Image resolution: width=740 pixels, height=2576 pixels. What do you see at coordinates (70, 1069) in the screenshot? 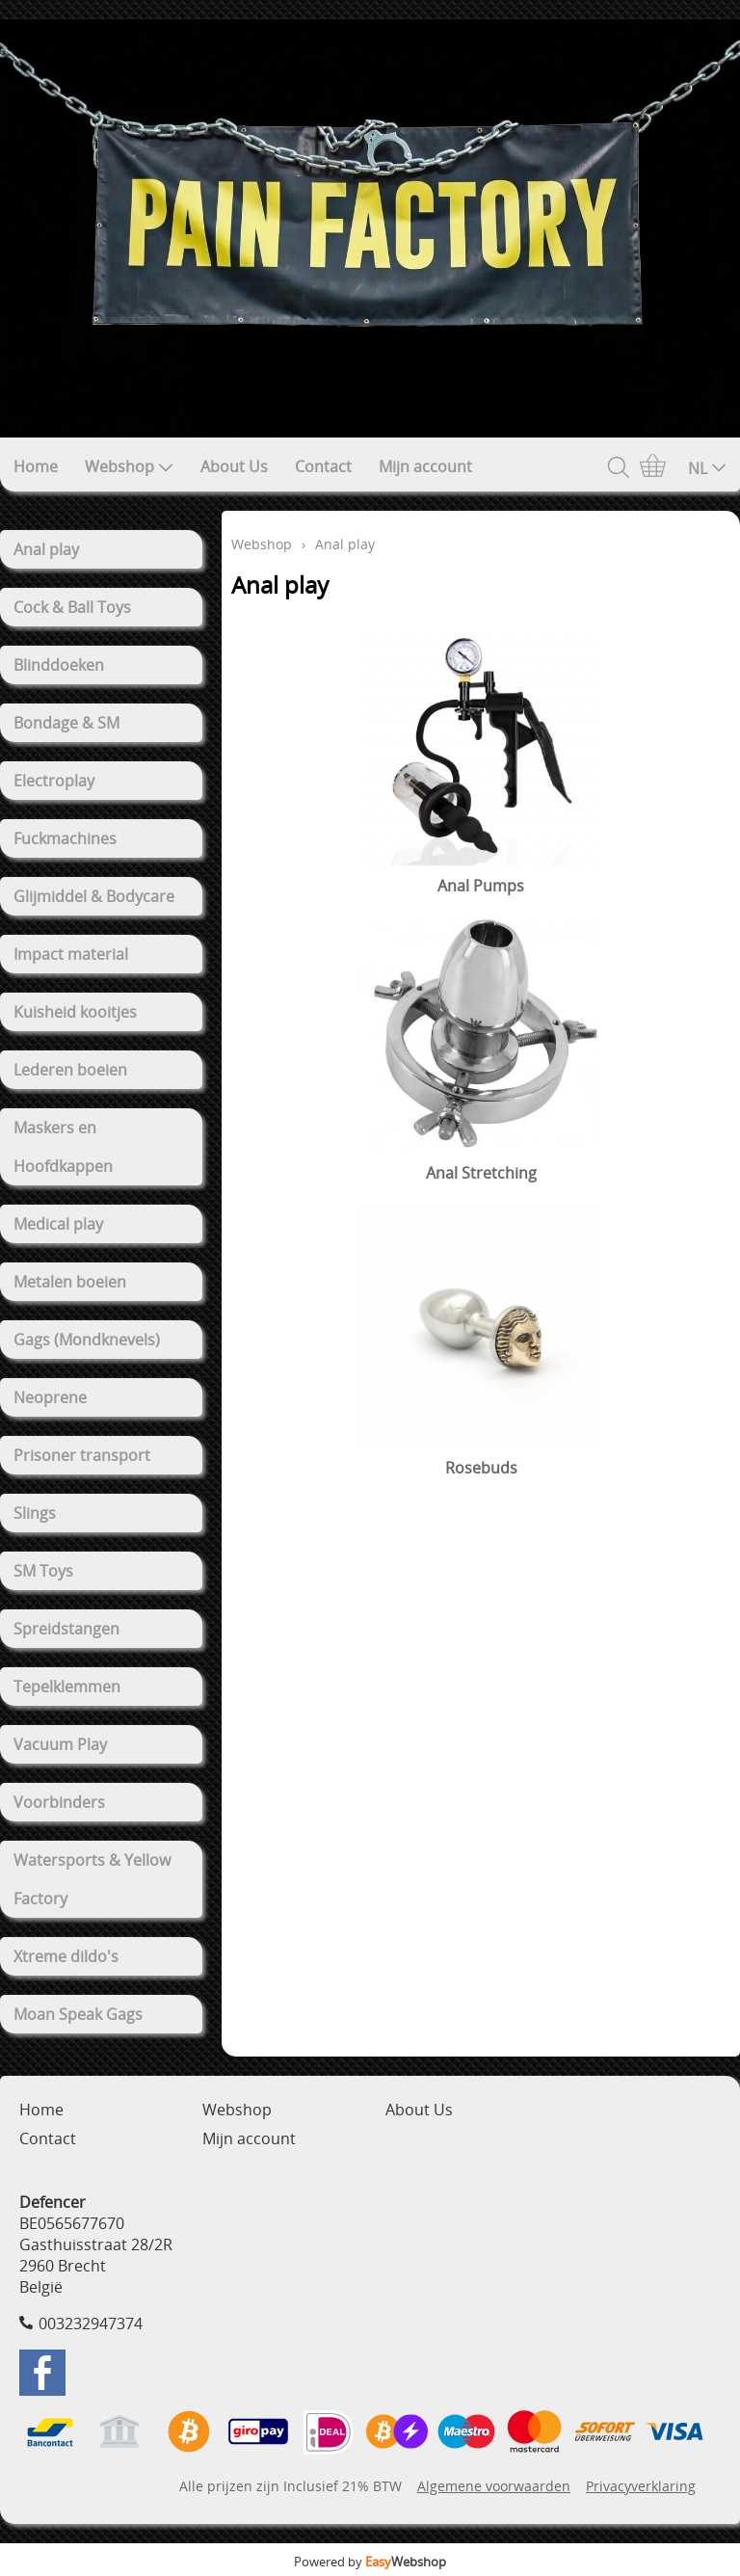
I see `Lederen boeien` at bounding box center [70, 1069].